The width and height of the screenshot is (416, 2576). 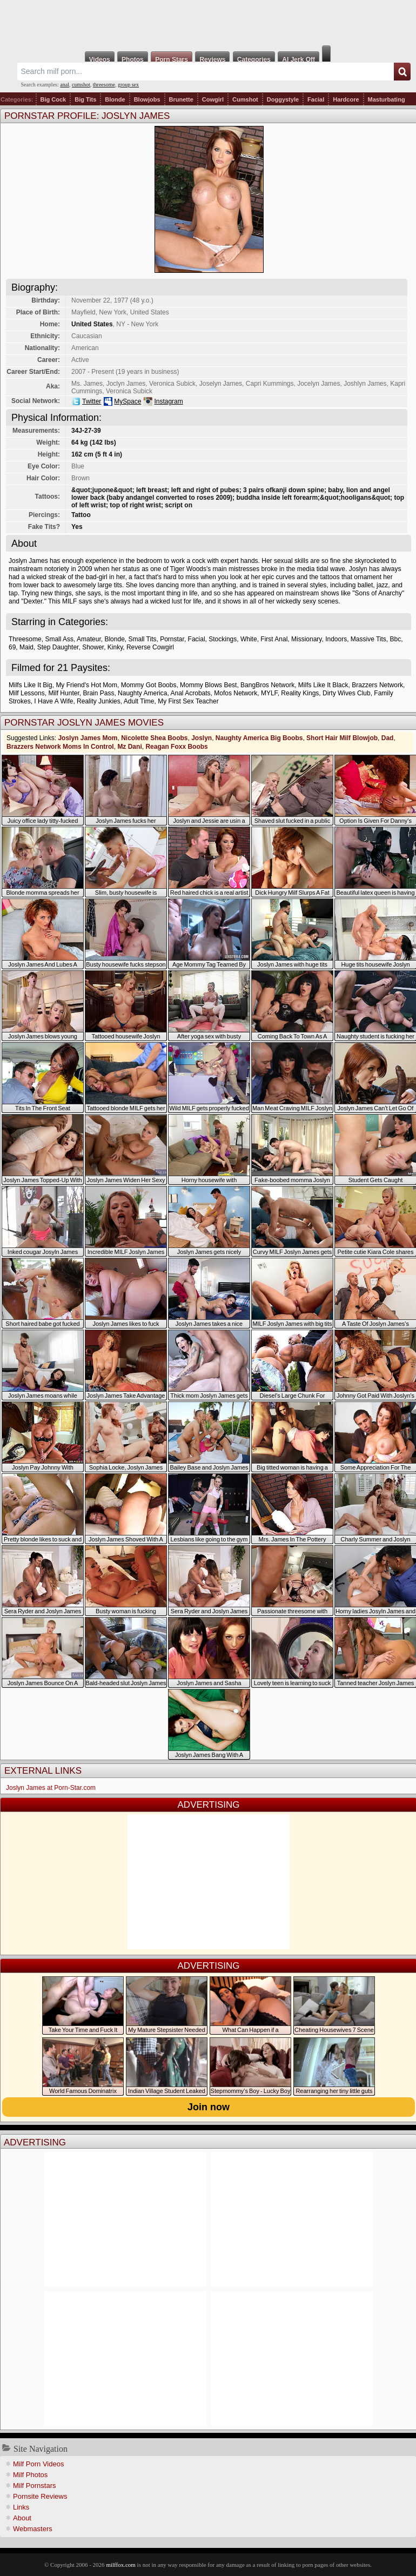 I want to click on Milf Photos, so click(x=30, y=2475).